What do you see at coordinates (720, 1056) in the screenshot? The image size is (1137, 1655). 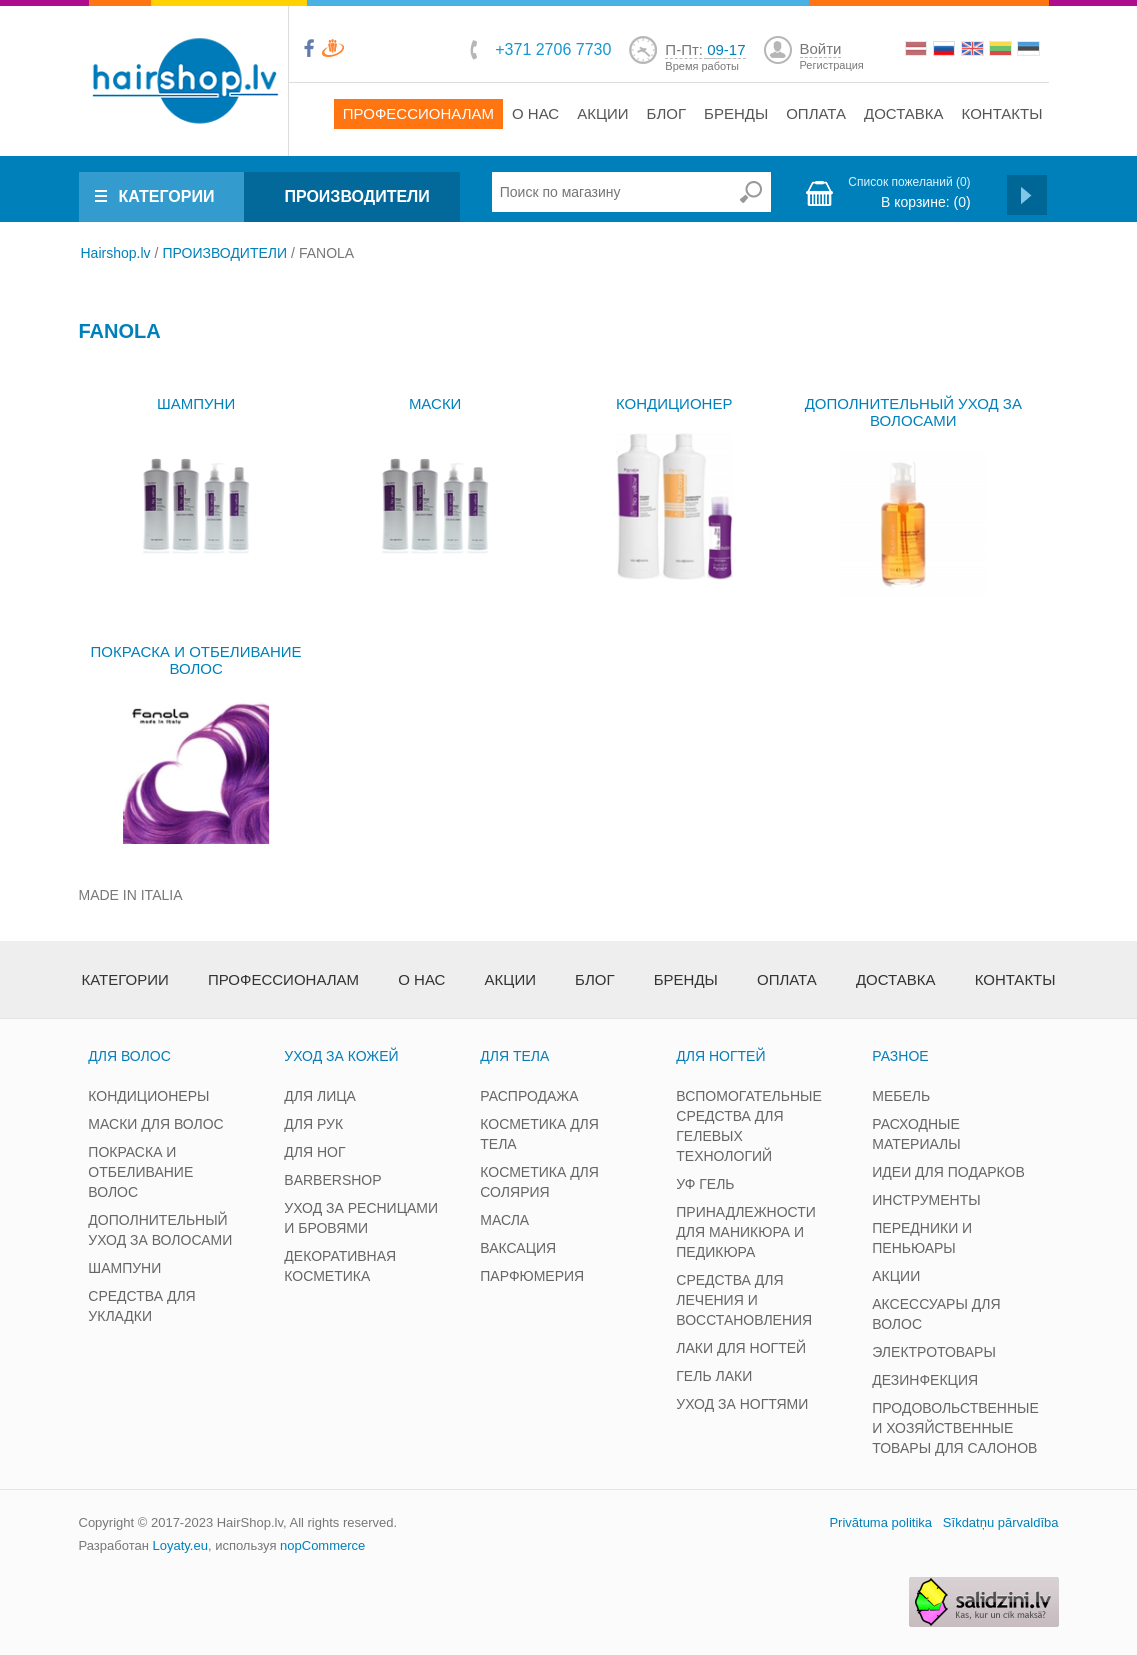 I see `ДЛЯ НОГТЕЙ` at bounding box center [720, 1056].